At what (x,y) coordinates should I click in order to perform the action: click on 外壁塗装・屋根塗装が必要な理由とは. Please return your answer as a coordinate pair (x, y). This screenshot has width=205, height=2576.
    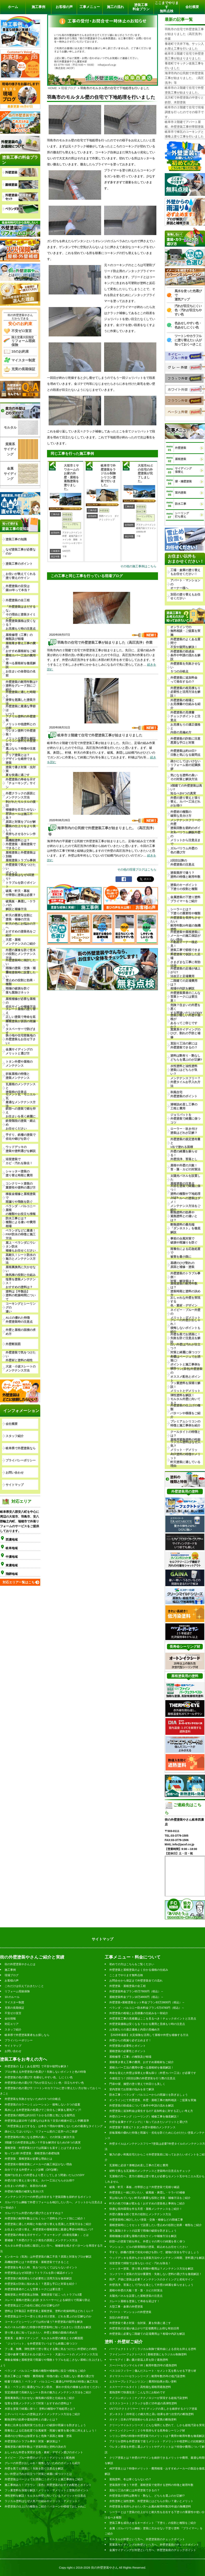
    Looking at the image, I should click on (28, 2158).